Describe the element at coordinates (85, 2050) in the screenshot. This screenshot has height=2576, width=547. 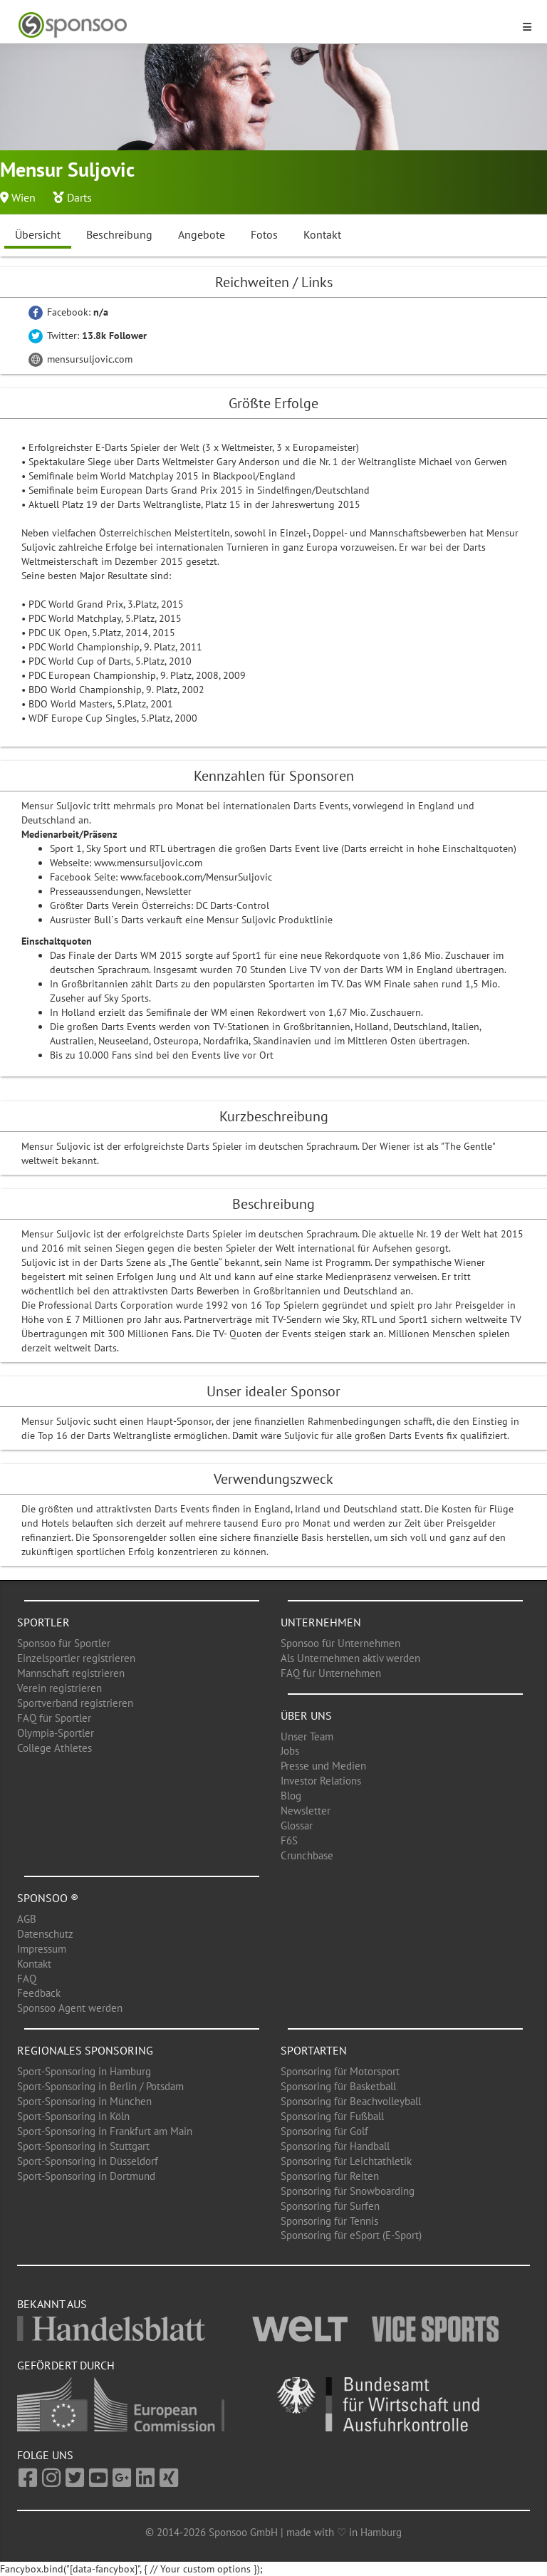
I see `Regionales Sponsoring` at that location.